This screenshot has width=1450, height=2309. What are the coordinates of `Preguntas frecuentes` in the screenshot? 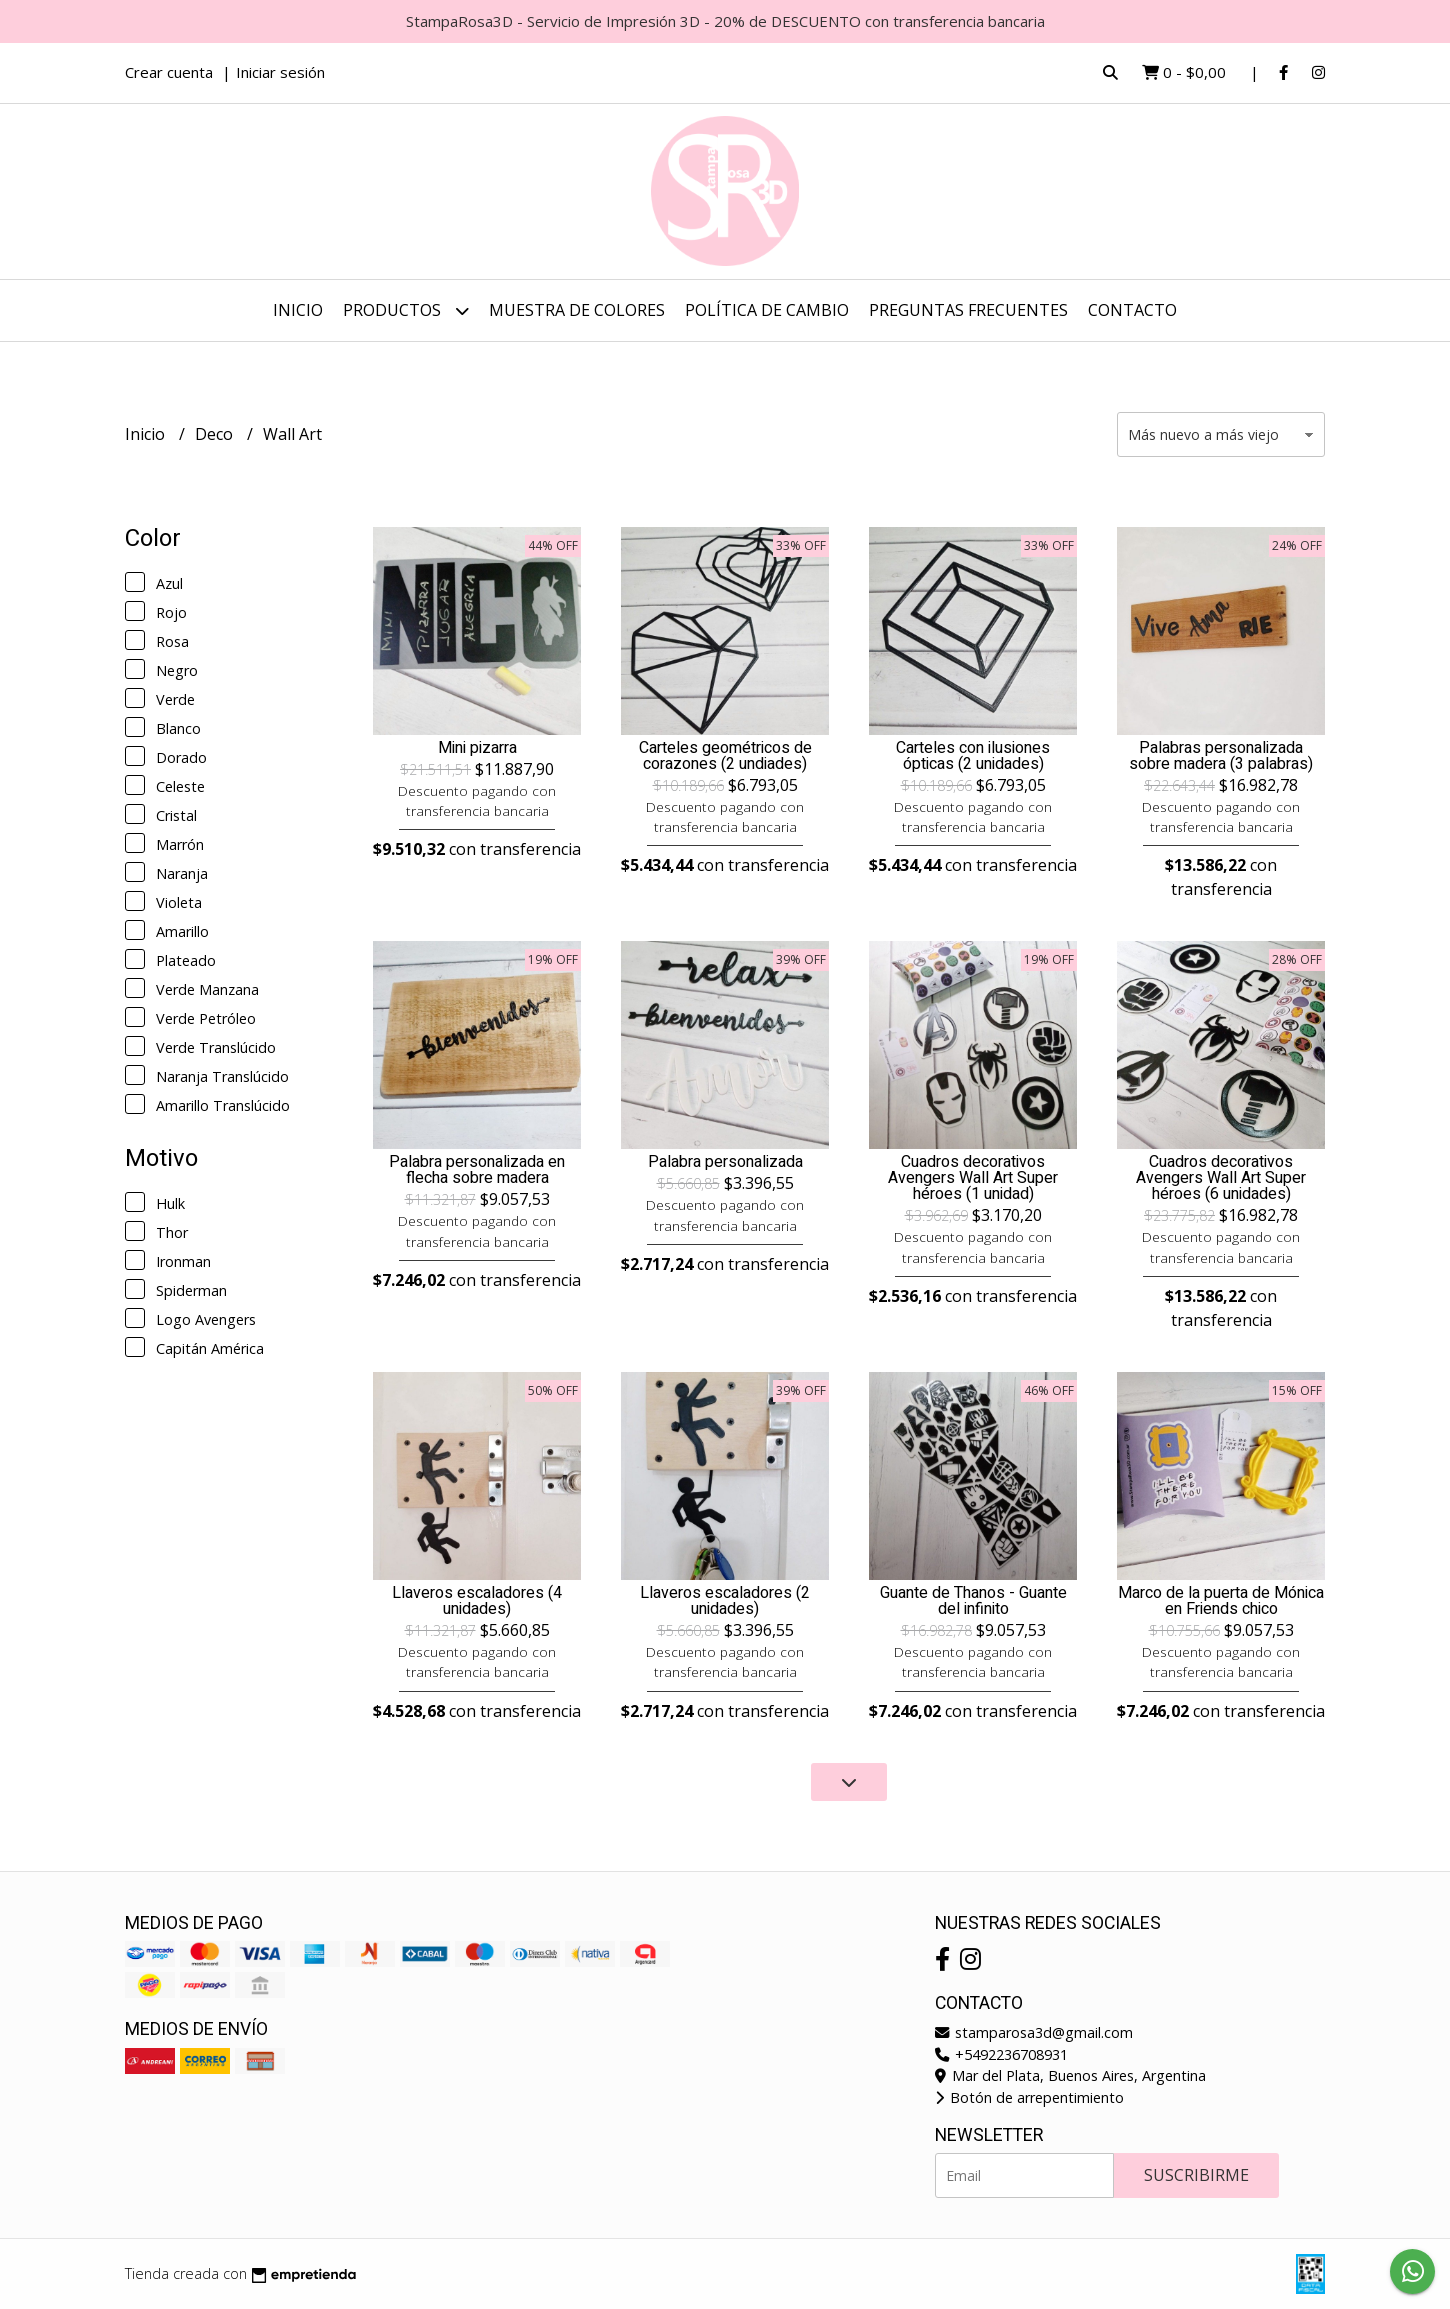 It's located at (968, 310).